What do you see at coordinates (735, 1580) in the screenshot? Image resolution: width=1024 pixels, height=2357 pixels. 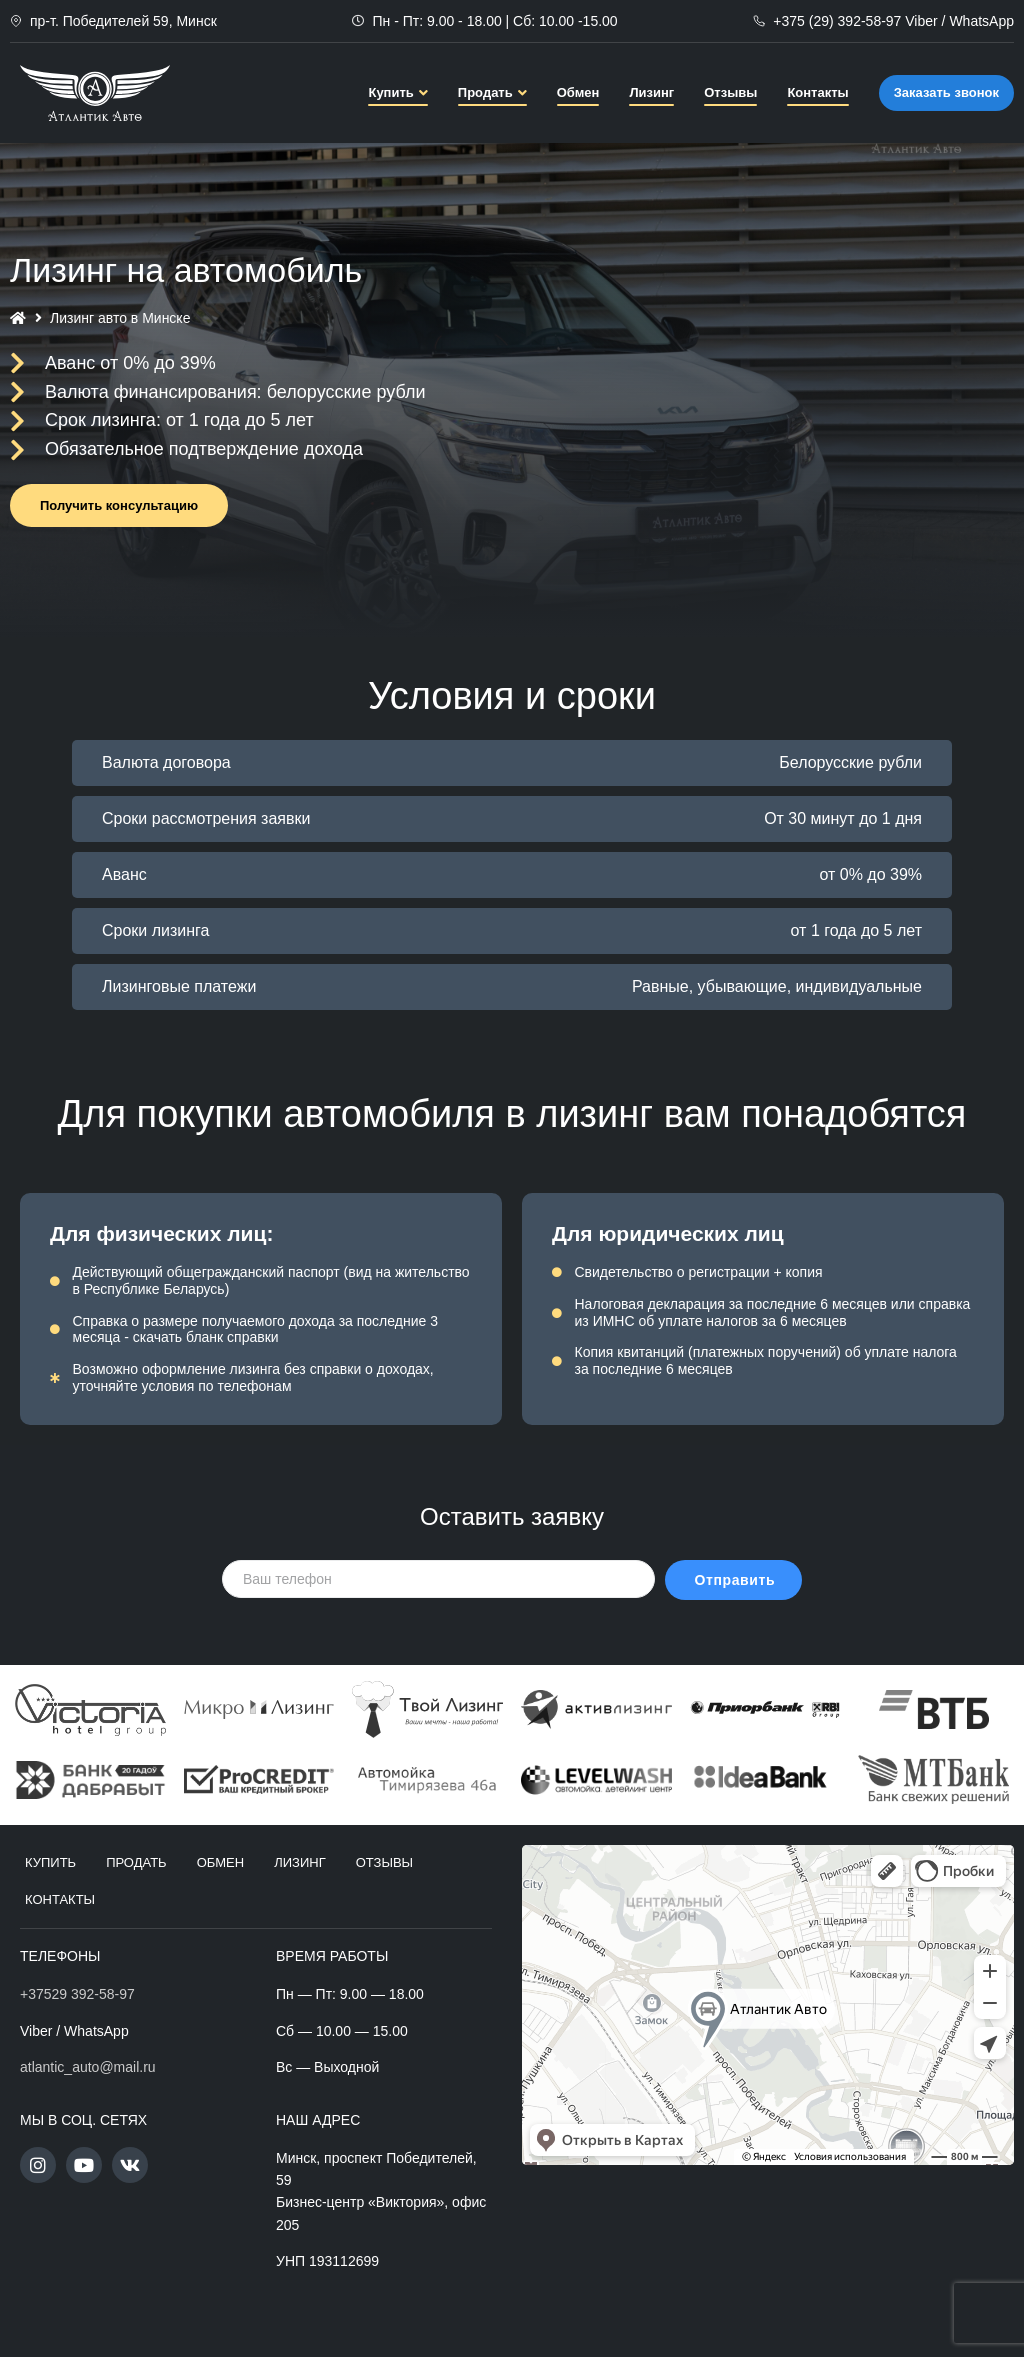 I see `Отправить` at bounding box center [735, 1580].